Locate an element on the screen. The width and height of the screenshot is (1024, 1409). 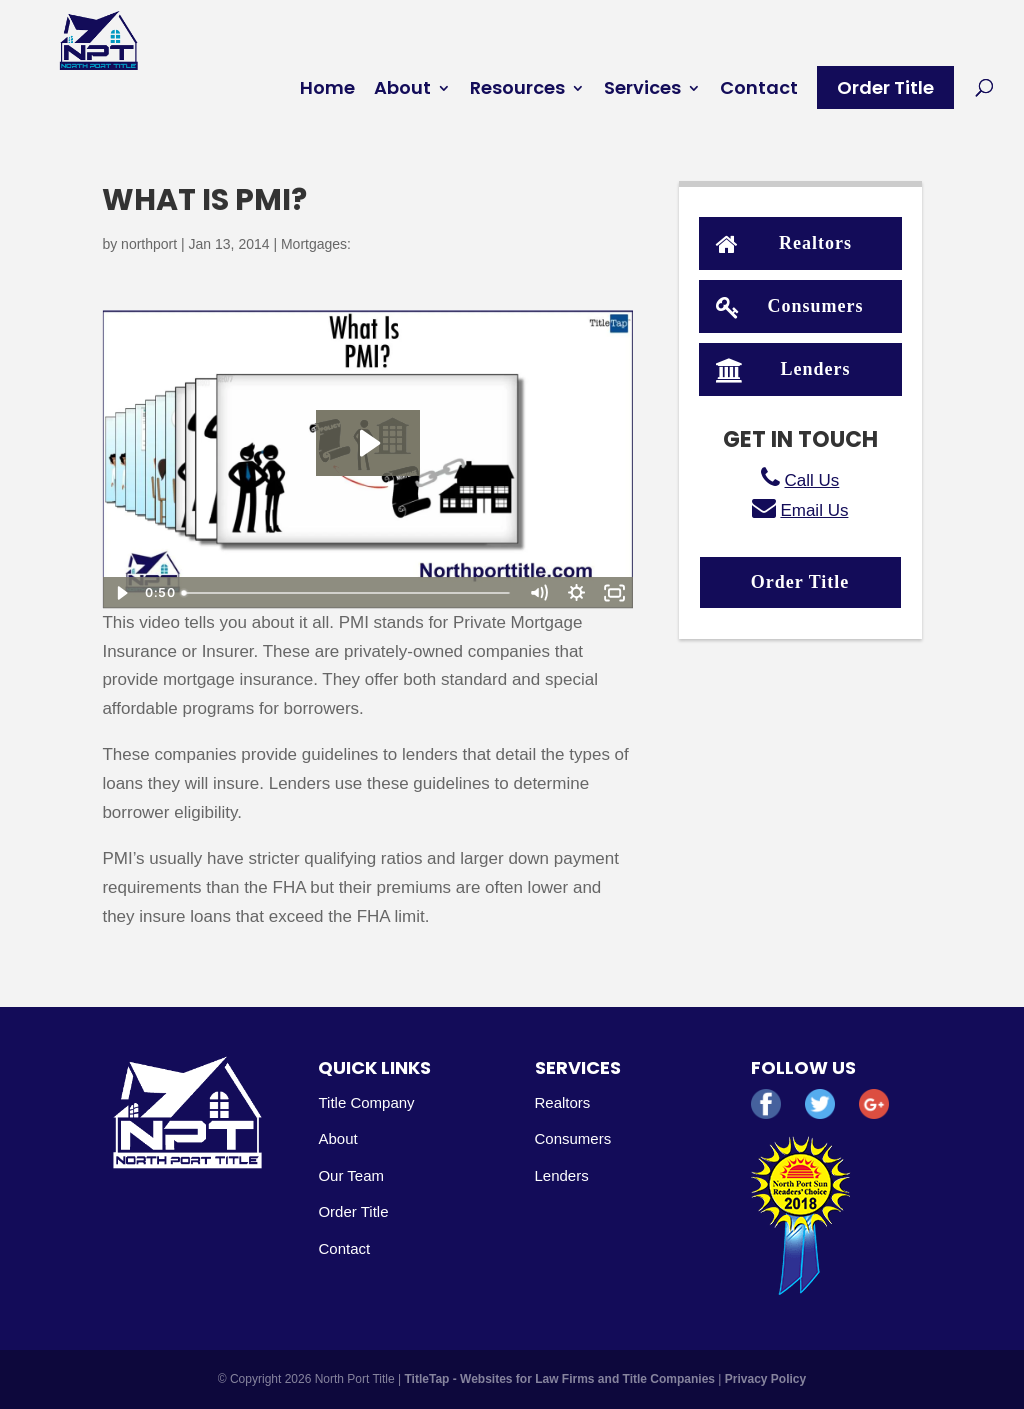
TitleTap - Websites for Law Firms and Title Companies is located at coordinates (560, 1379).